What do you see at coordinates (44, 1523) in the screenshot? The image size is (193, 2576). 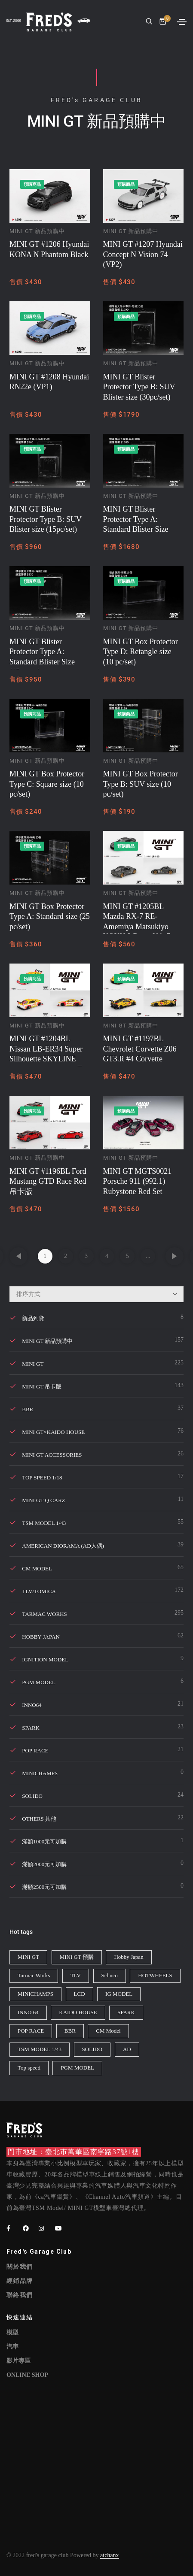 I see `TSM MODEL 1/43` at bounding box center [44, 1523].